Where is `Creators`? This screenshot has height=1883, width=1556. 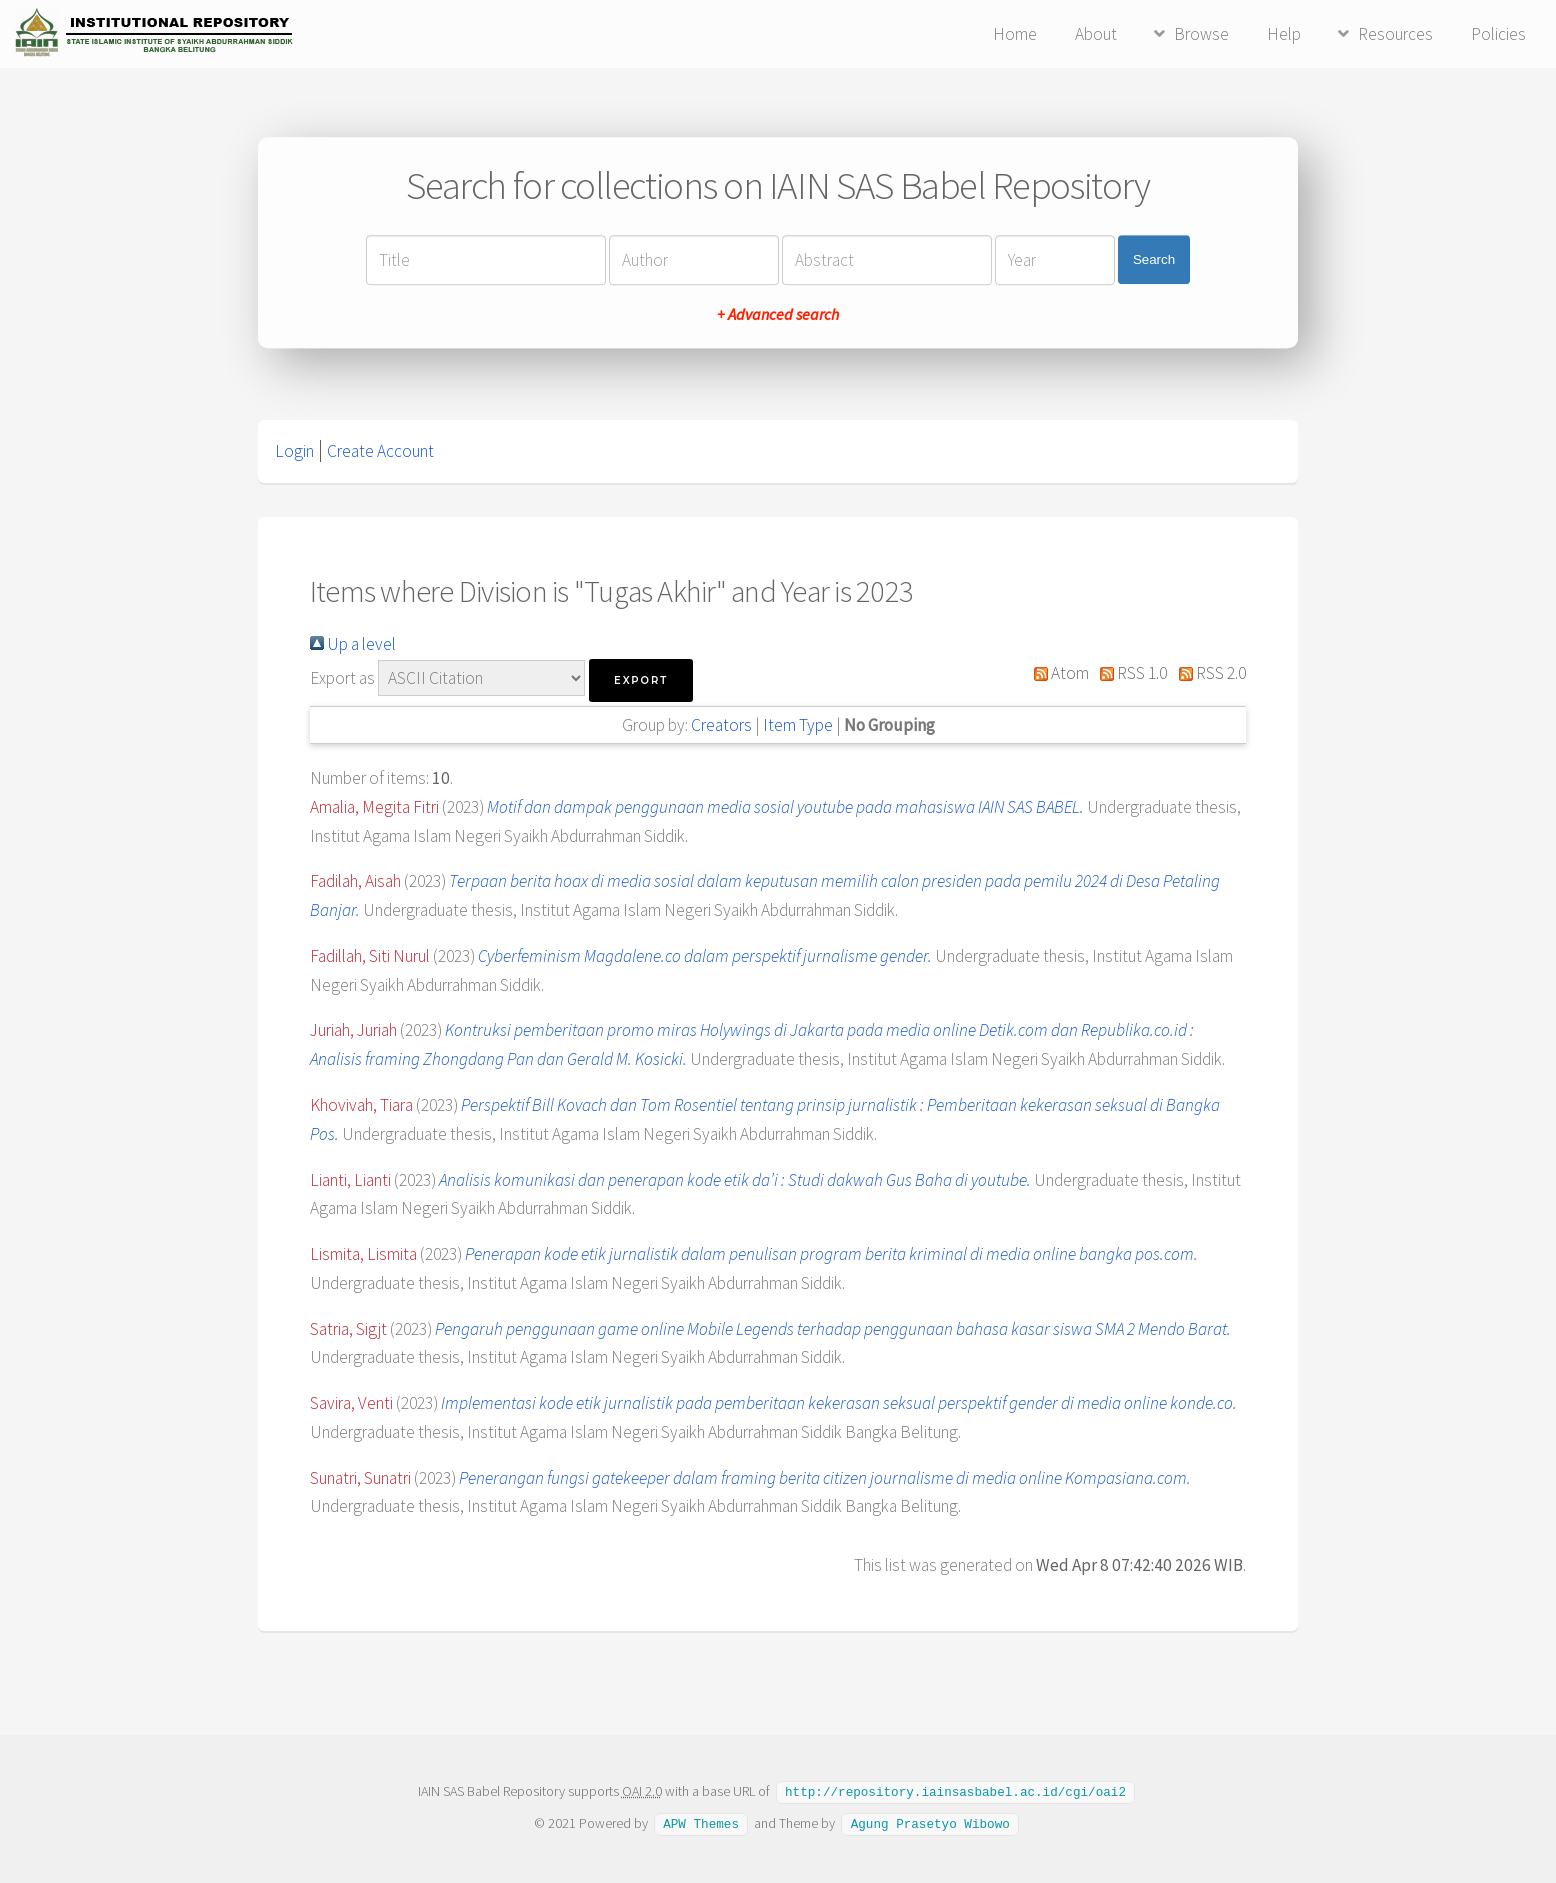
Creators is located at coordinates (721, 725).